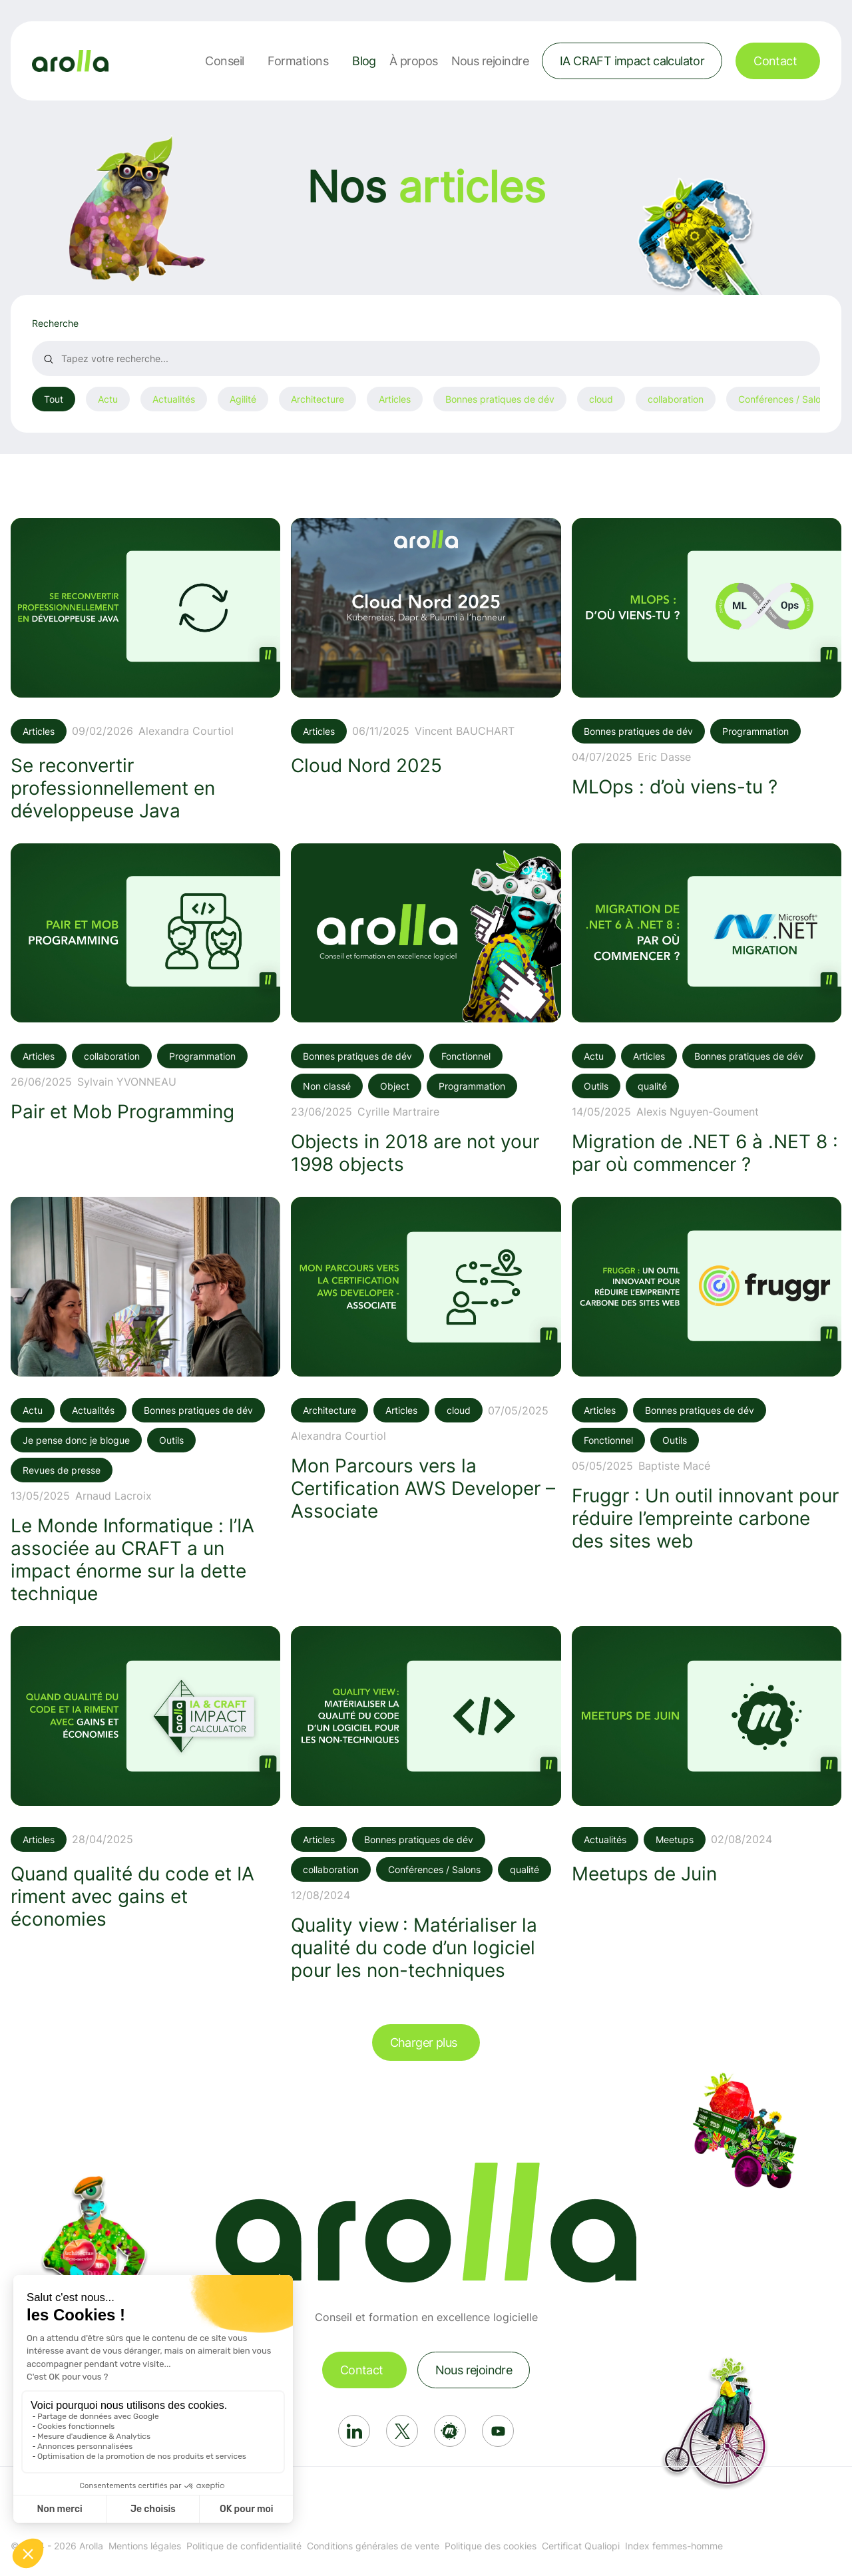  I want to click on Conseil, so click(224, 61).